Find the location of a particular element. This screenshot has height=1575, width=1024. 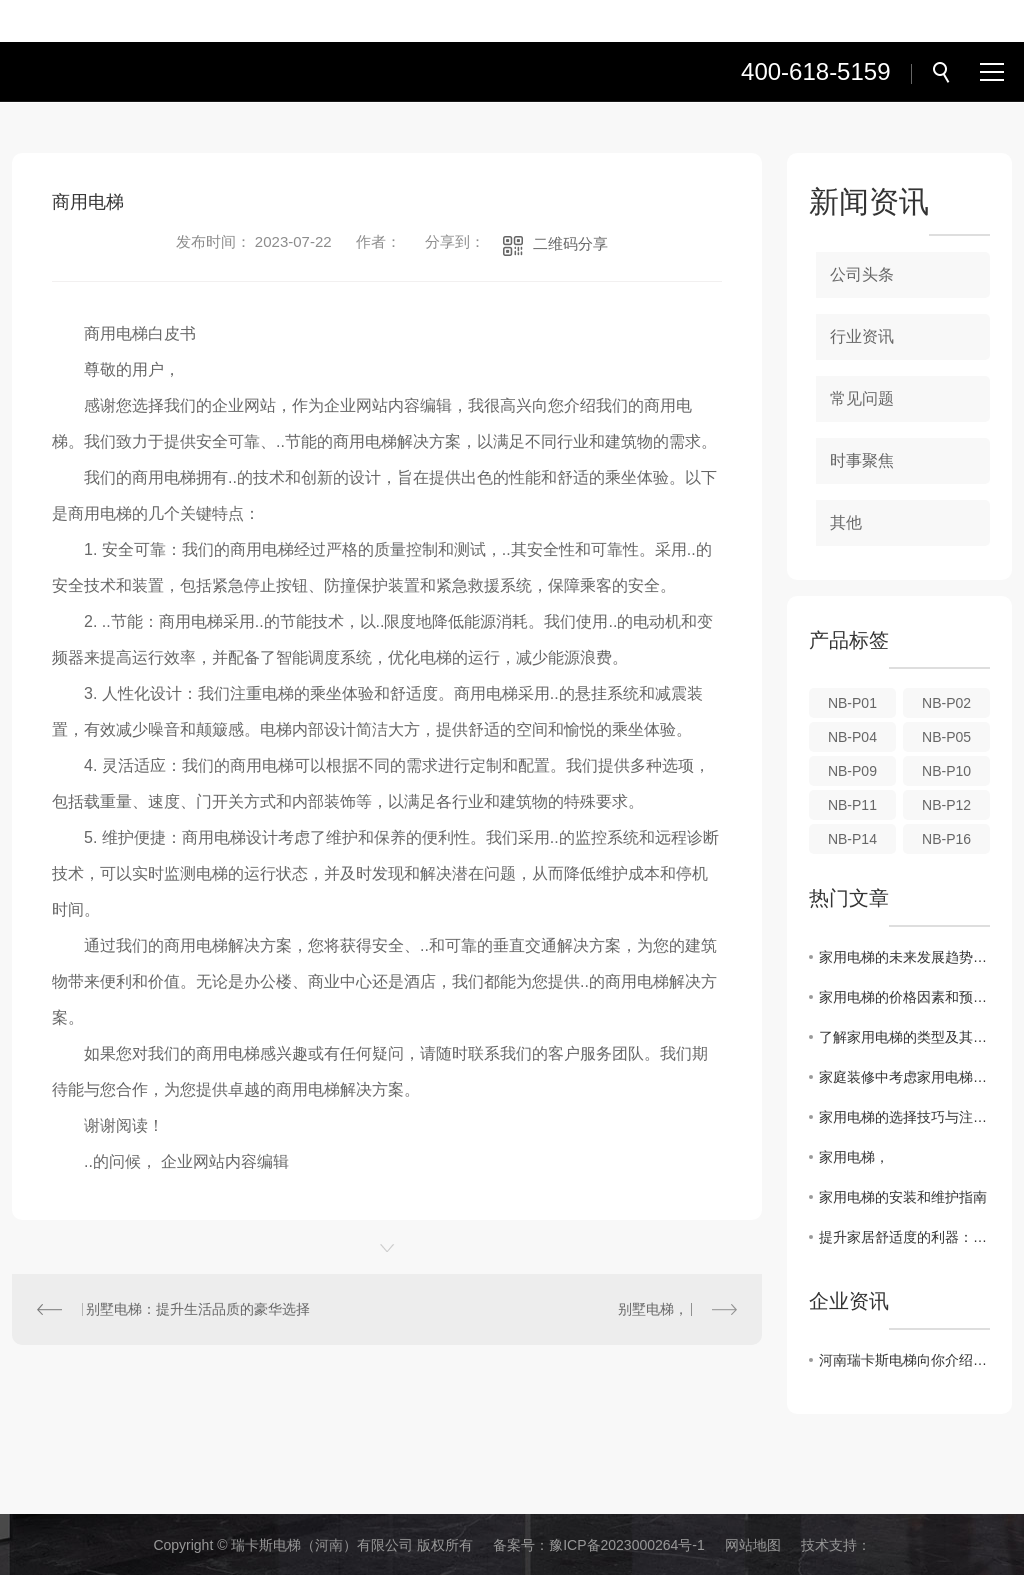

公司头条 is located at coordinates (862, 274).